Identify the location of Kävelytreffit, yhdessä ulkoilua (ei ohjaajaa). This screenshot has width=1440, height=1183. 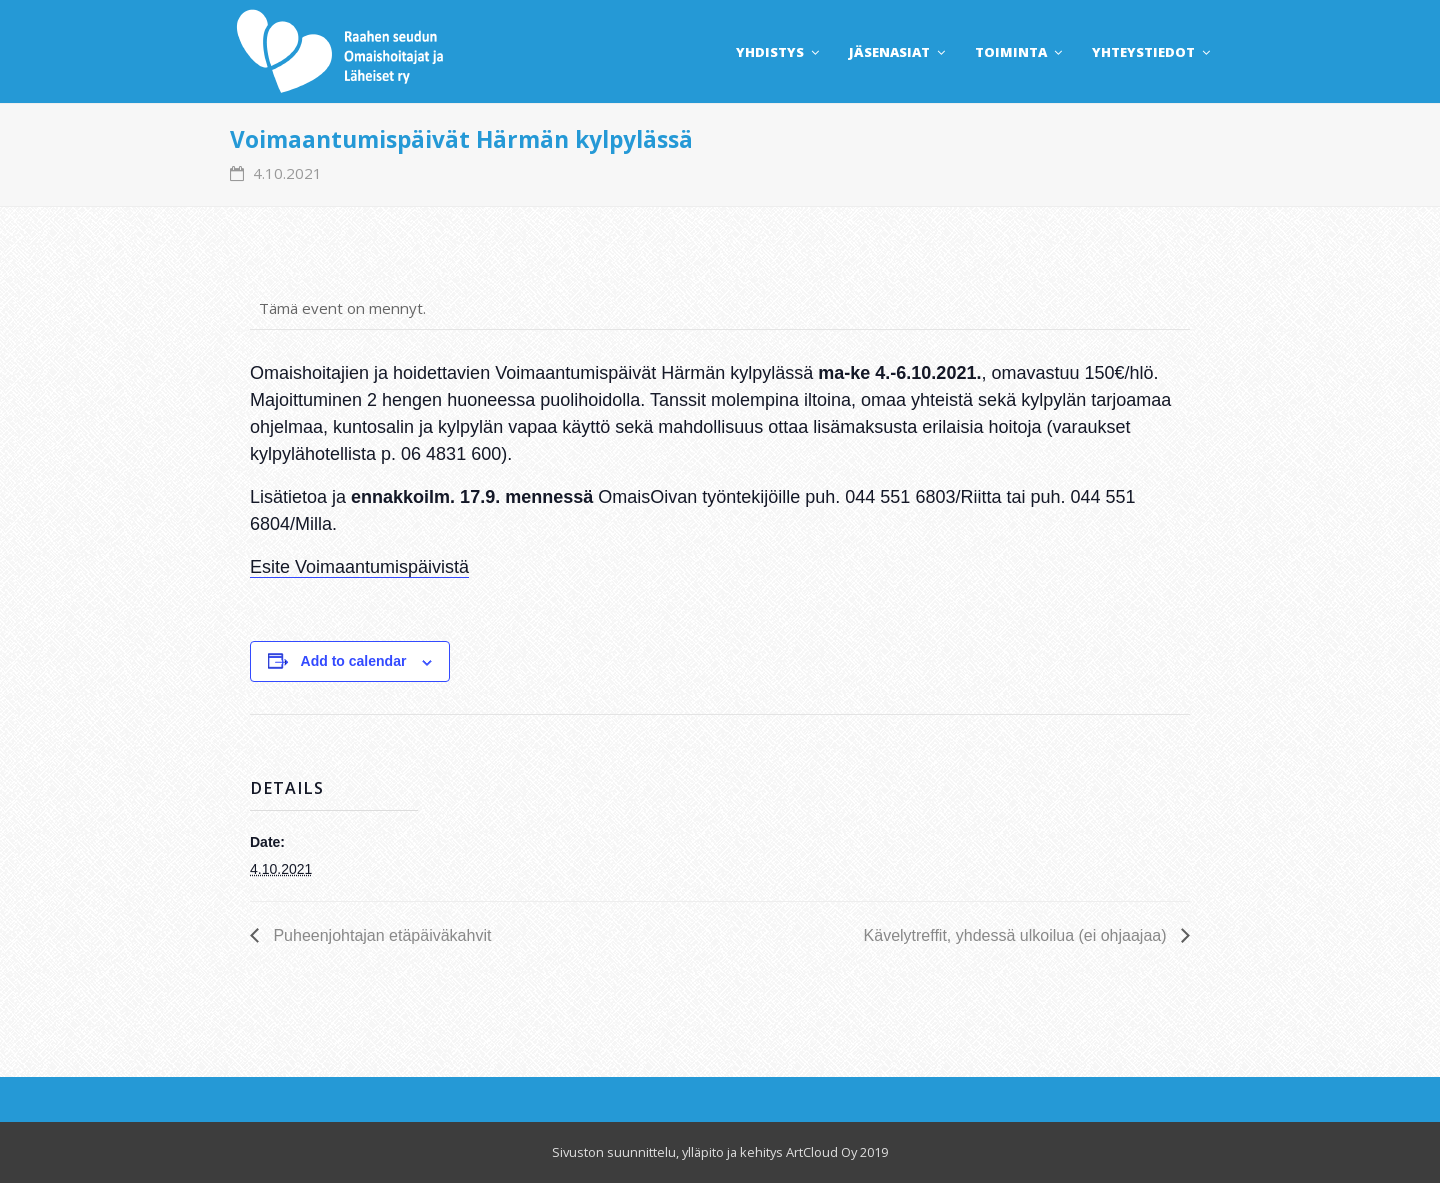
(1017, 935).